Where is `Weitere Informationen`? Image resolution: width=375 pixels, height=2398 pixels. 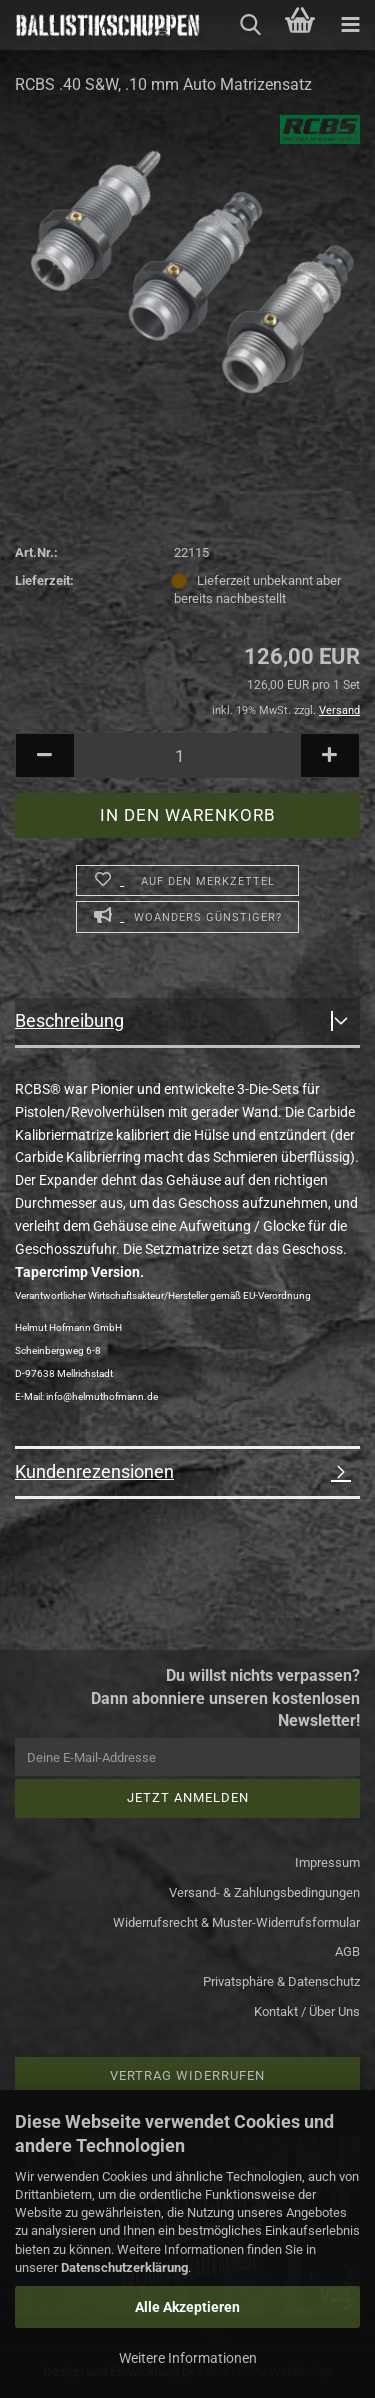
Weitere Informationen is located at coordinates (188, 2358).